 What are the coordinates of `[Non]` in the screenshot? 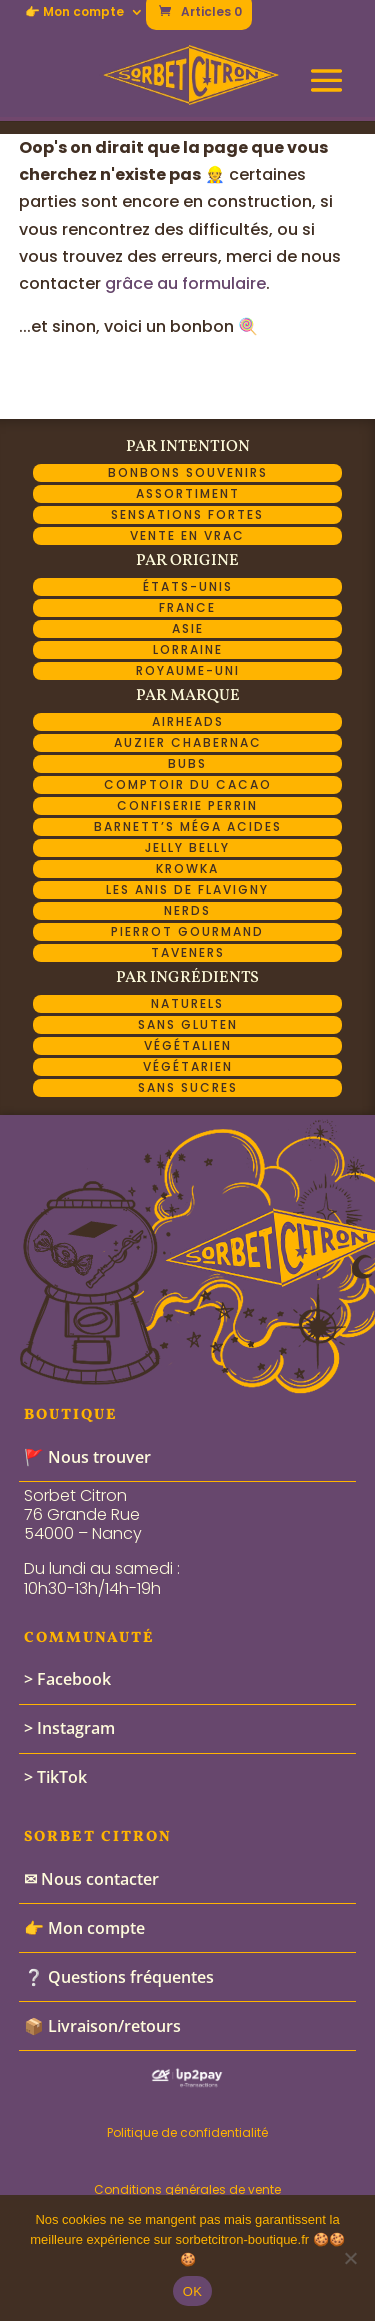 It's located at (350, 2258).